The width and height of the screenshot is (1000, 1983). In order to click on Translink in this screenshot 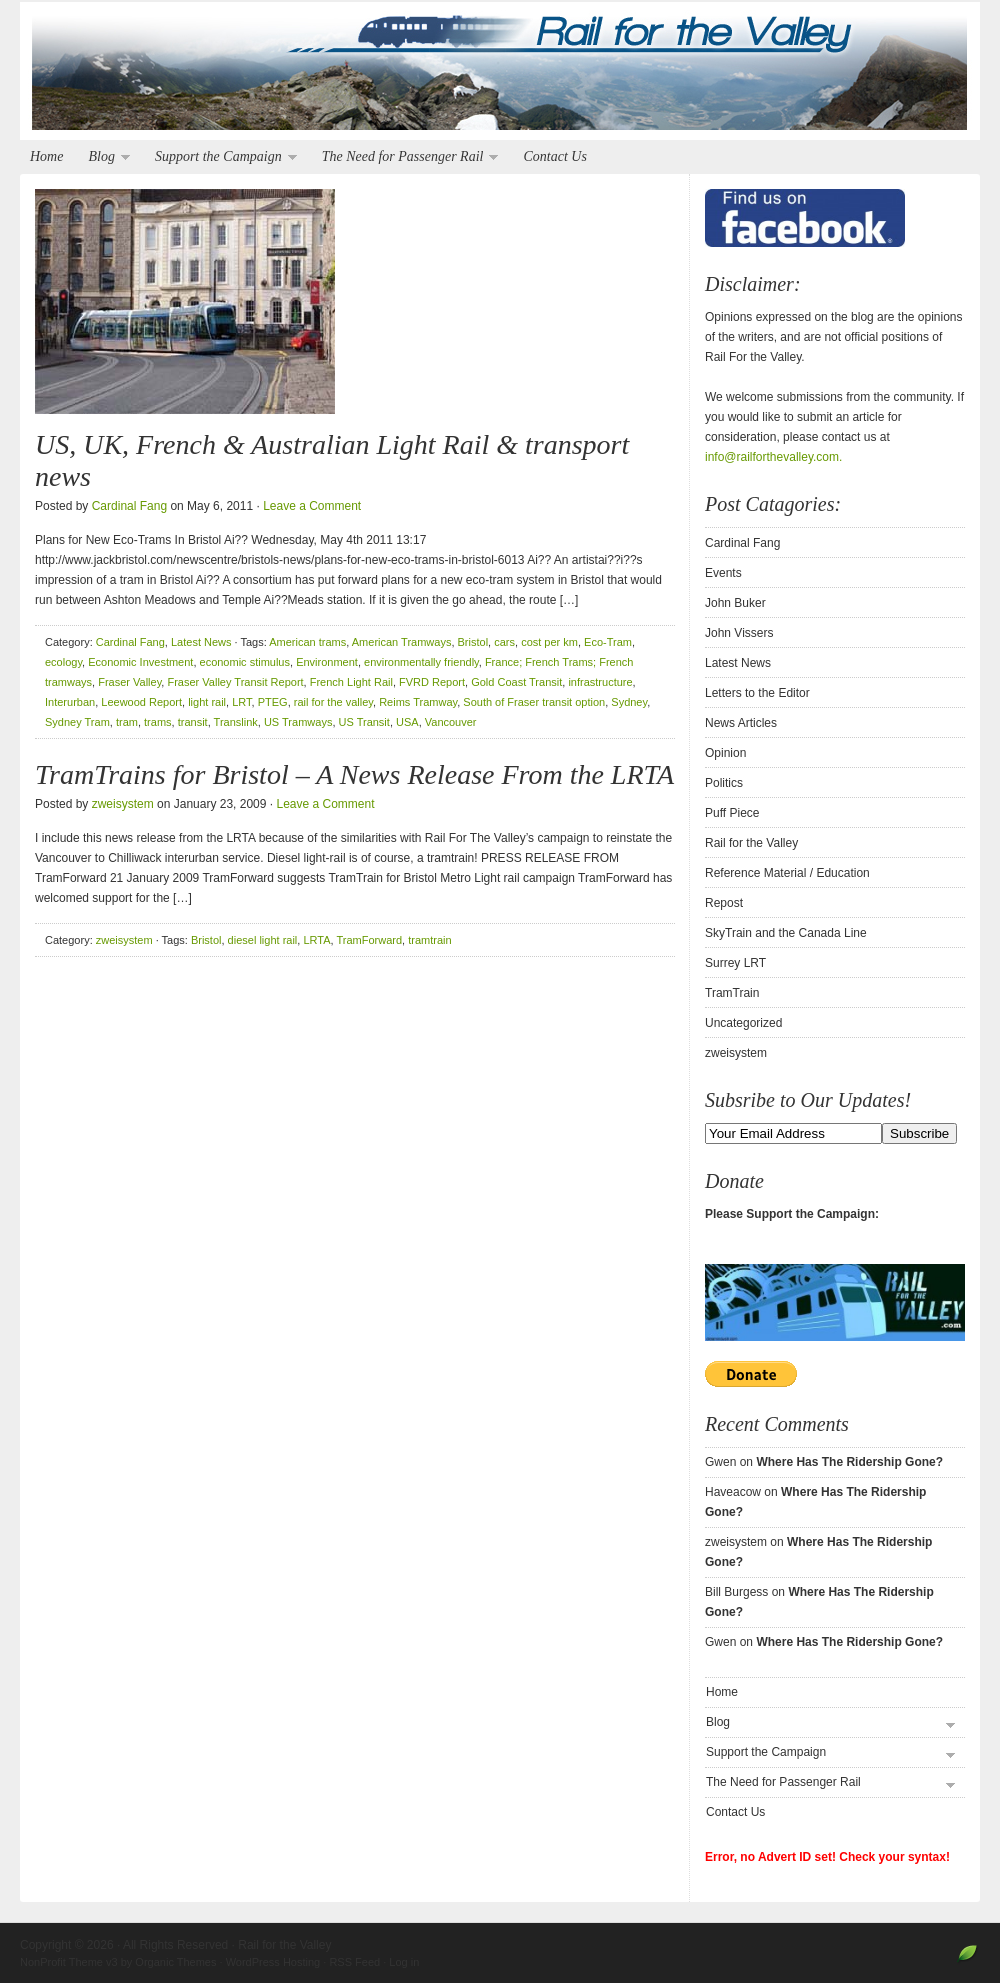, I will do `click(236, 722)`.